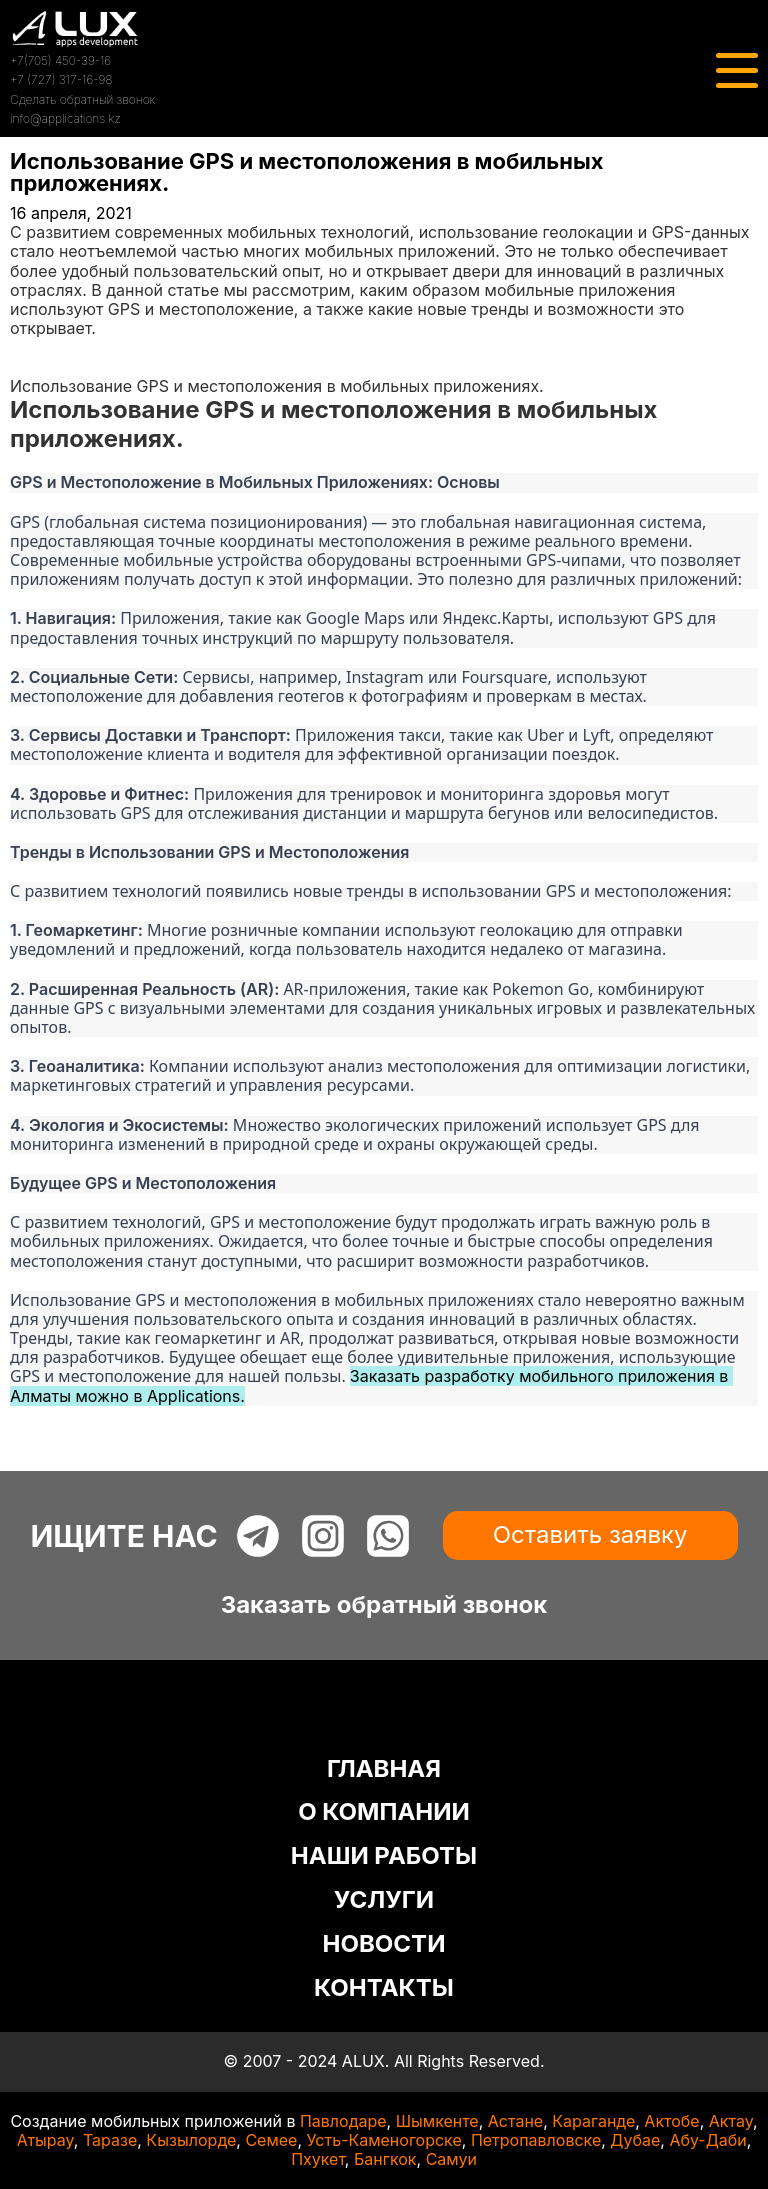  Describe the element at coordinates (635, 2140) in the screenshot. I see `Дубае` at that location.